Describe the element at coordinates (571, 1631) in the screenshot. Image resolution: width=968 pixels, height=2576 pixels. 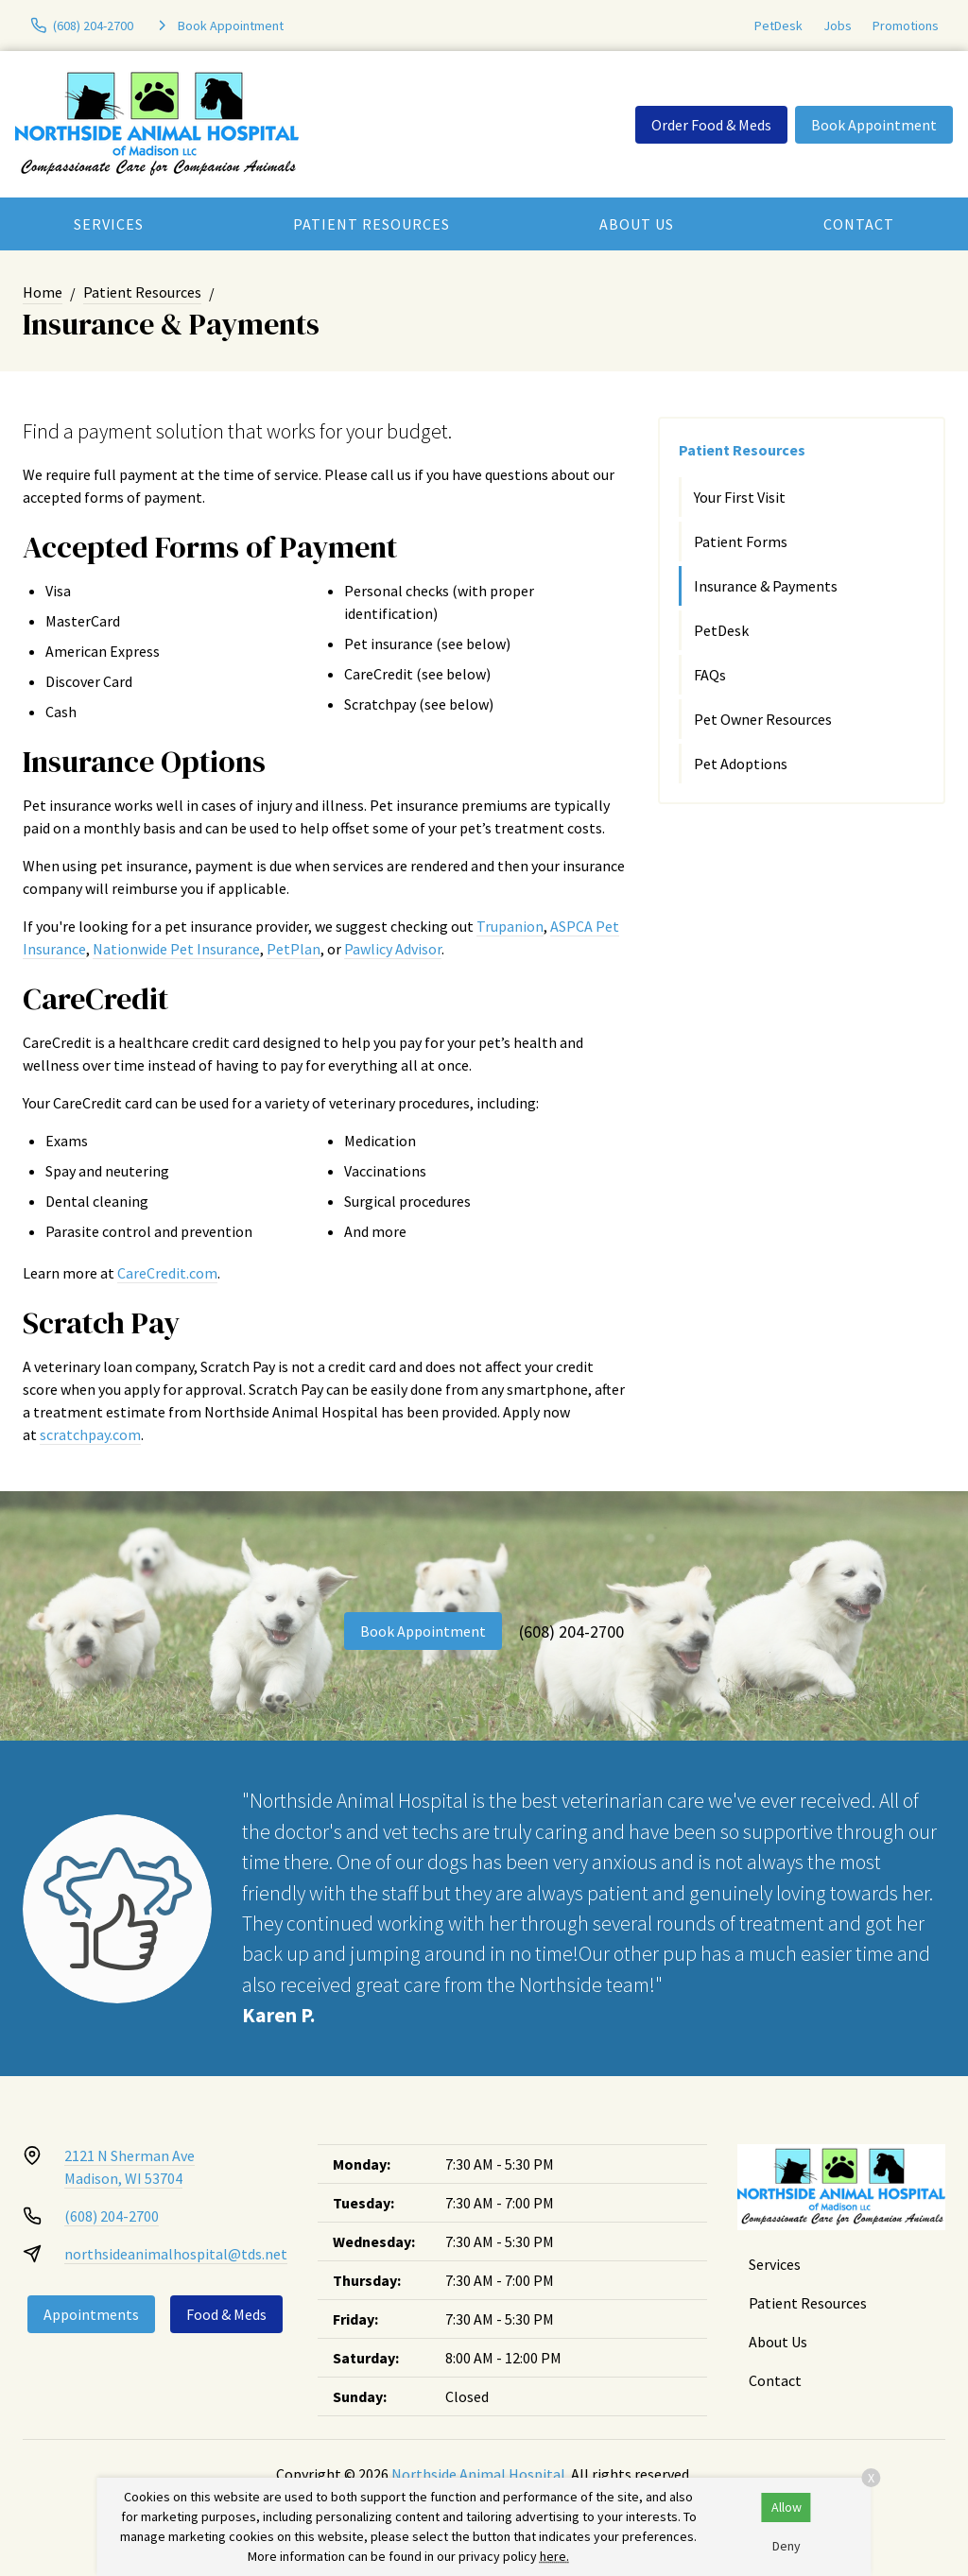
I see `(608) 204-2700` at that location.